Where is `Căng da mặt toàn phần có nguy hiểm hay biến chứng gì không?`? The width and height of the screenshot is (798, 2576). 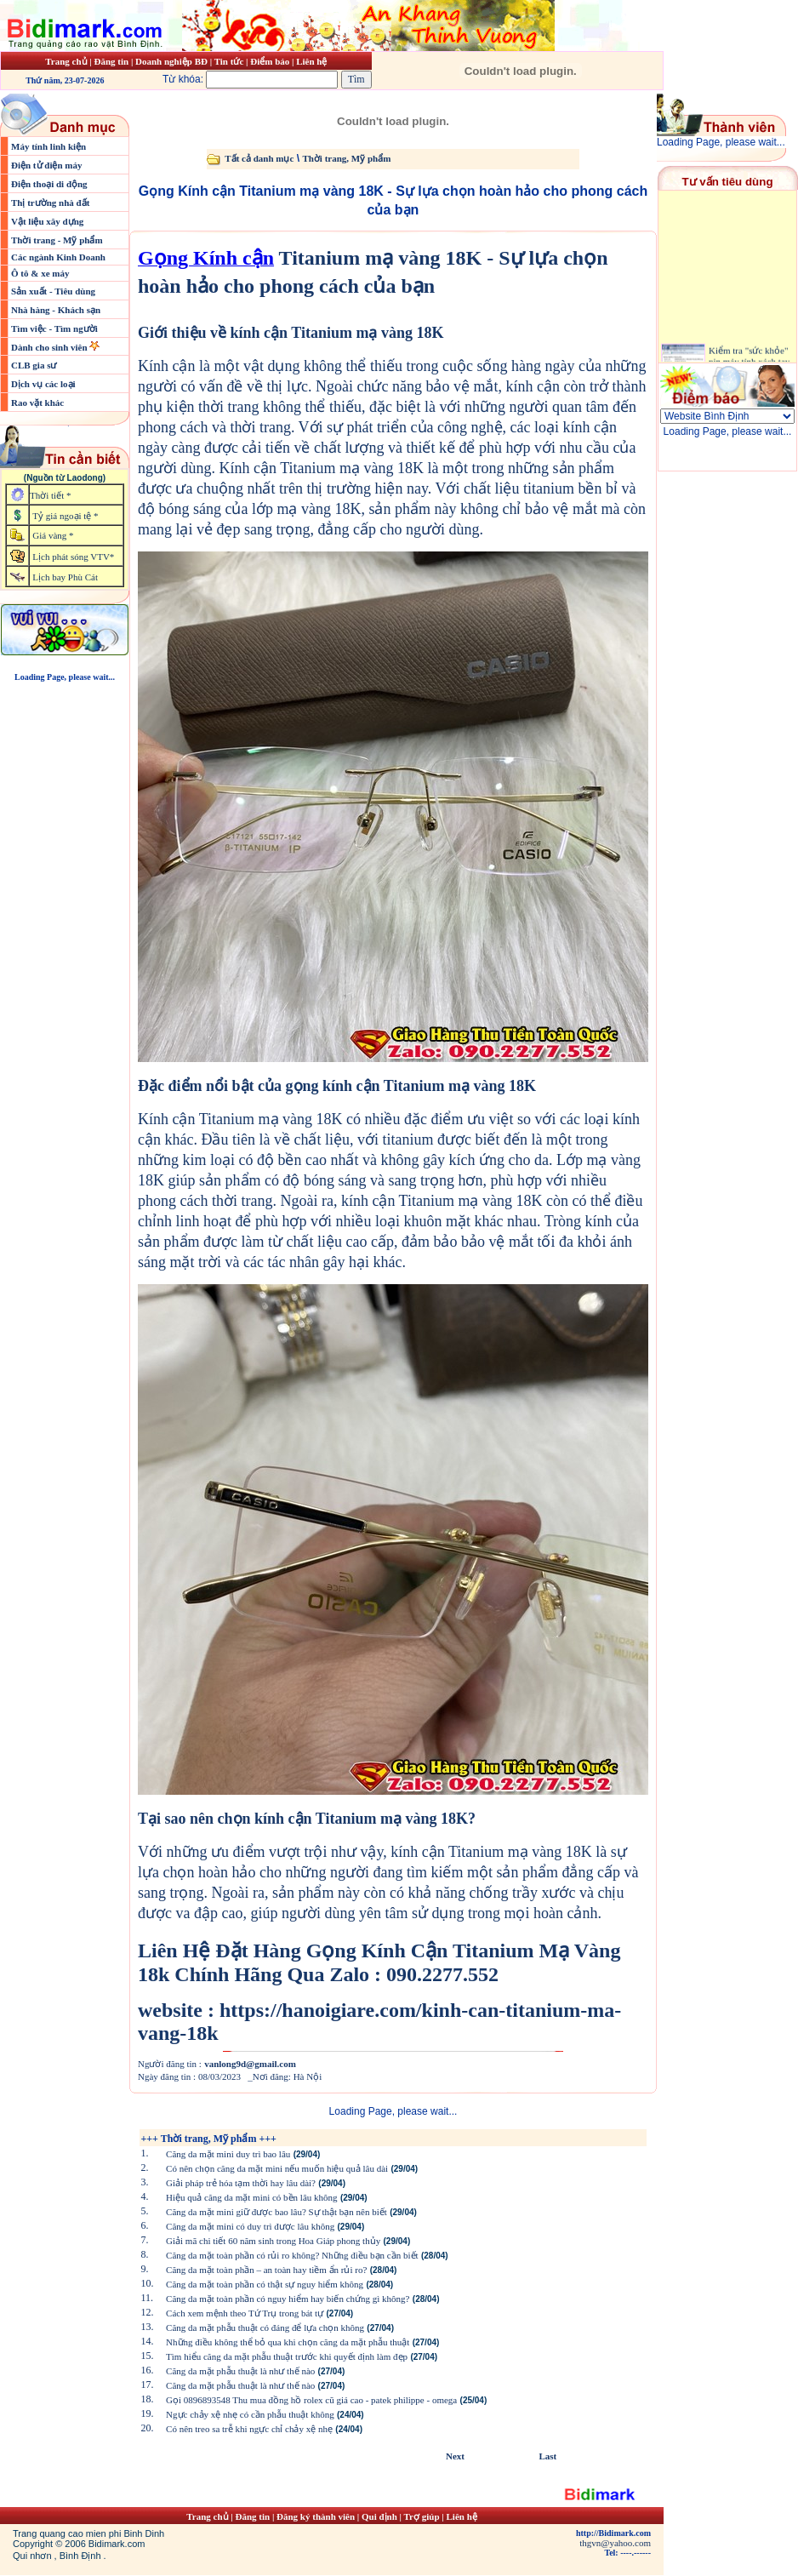 Căng da mặt toàn phần có nguy hiểm hay biến chứng gì không? is located at coordinates (287, 2298).